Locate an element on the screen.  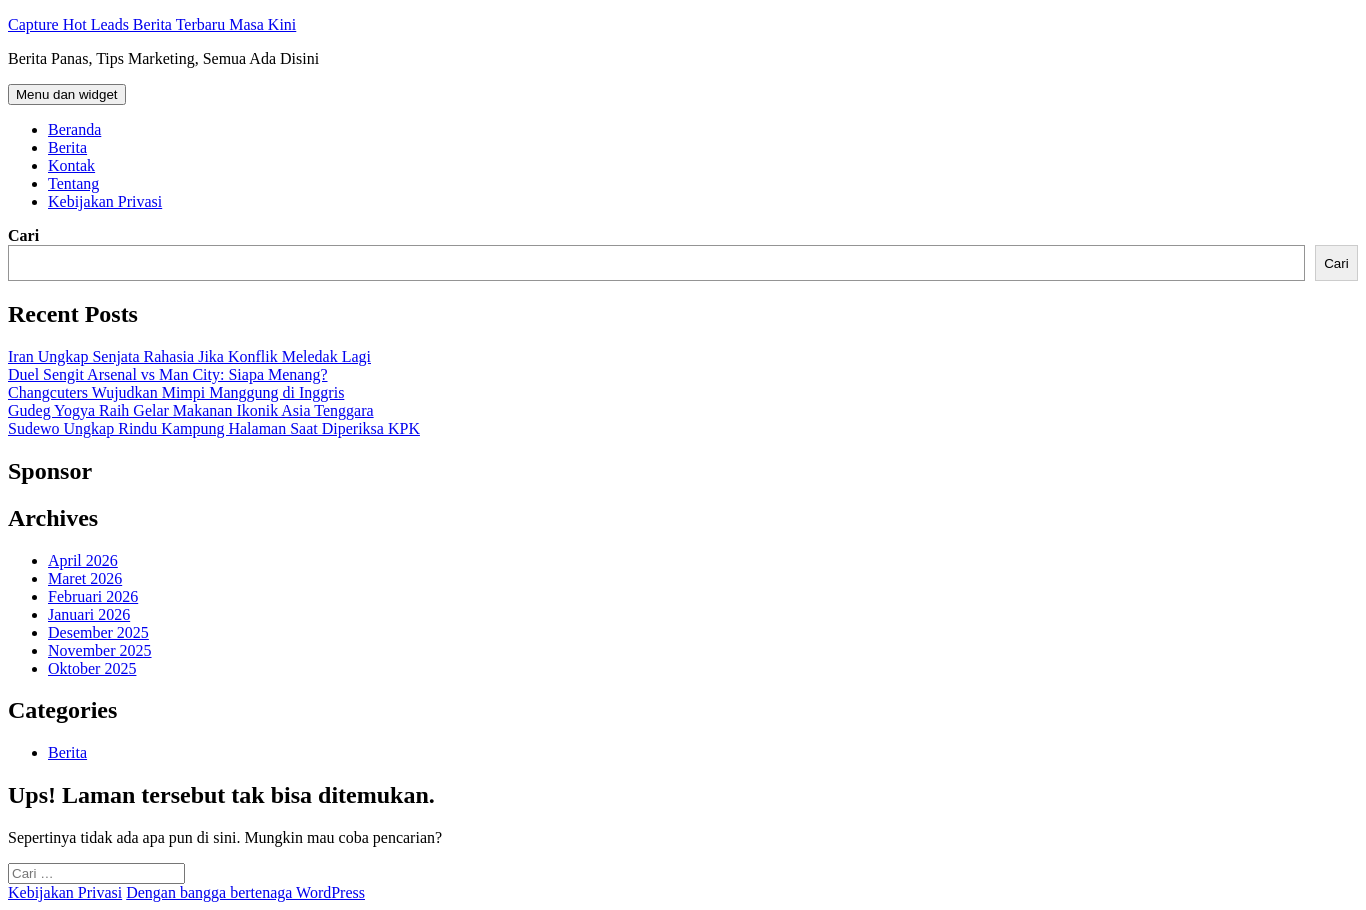
Beranda is located at coordinates (74, 129).